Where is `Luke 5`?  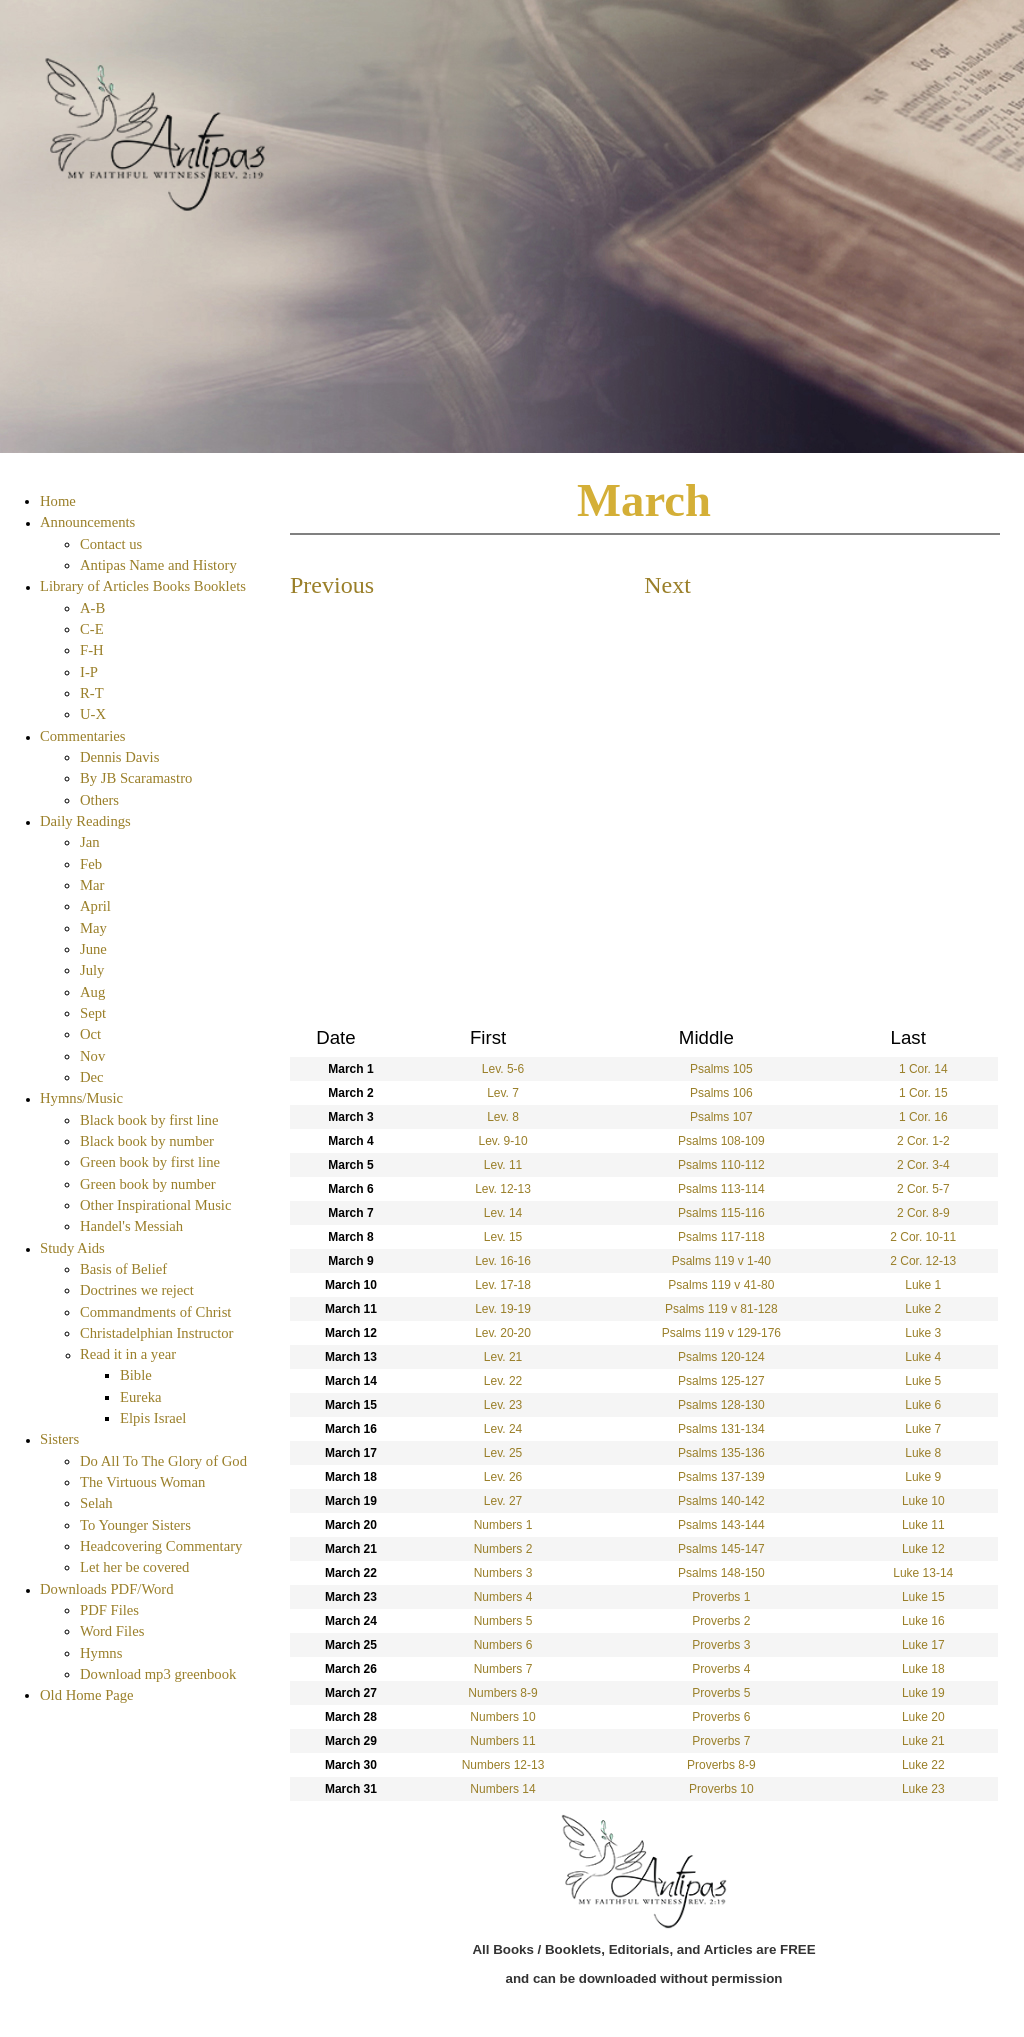
Luke 5 is located at coordinates (923, 1381).